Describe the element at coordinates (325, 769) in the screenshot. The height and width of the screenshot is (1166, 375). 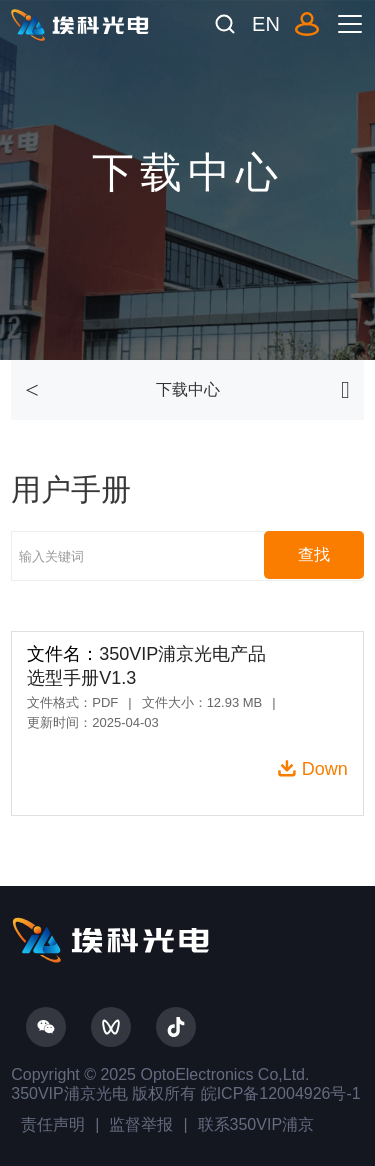
I see `Down` at that location.